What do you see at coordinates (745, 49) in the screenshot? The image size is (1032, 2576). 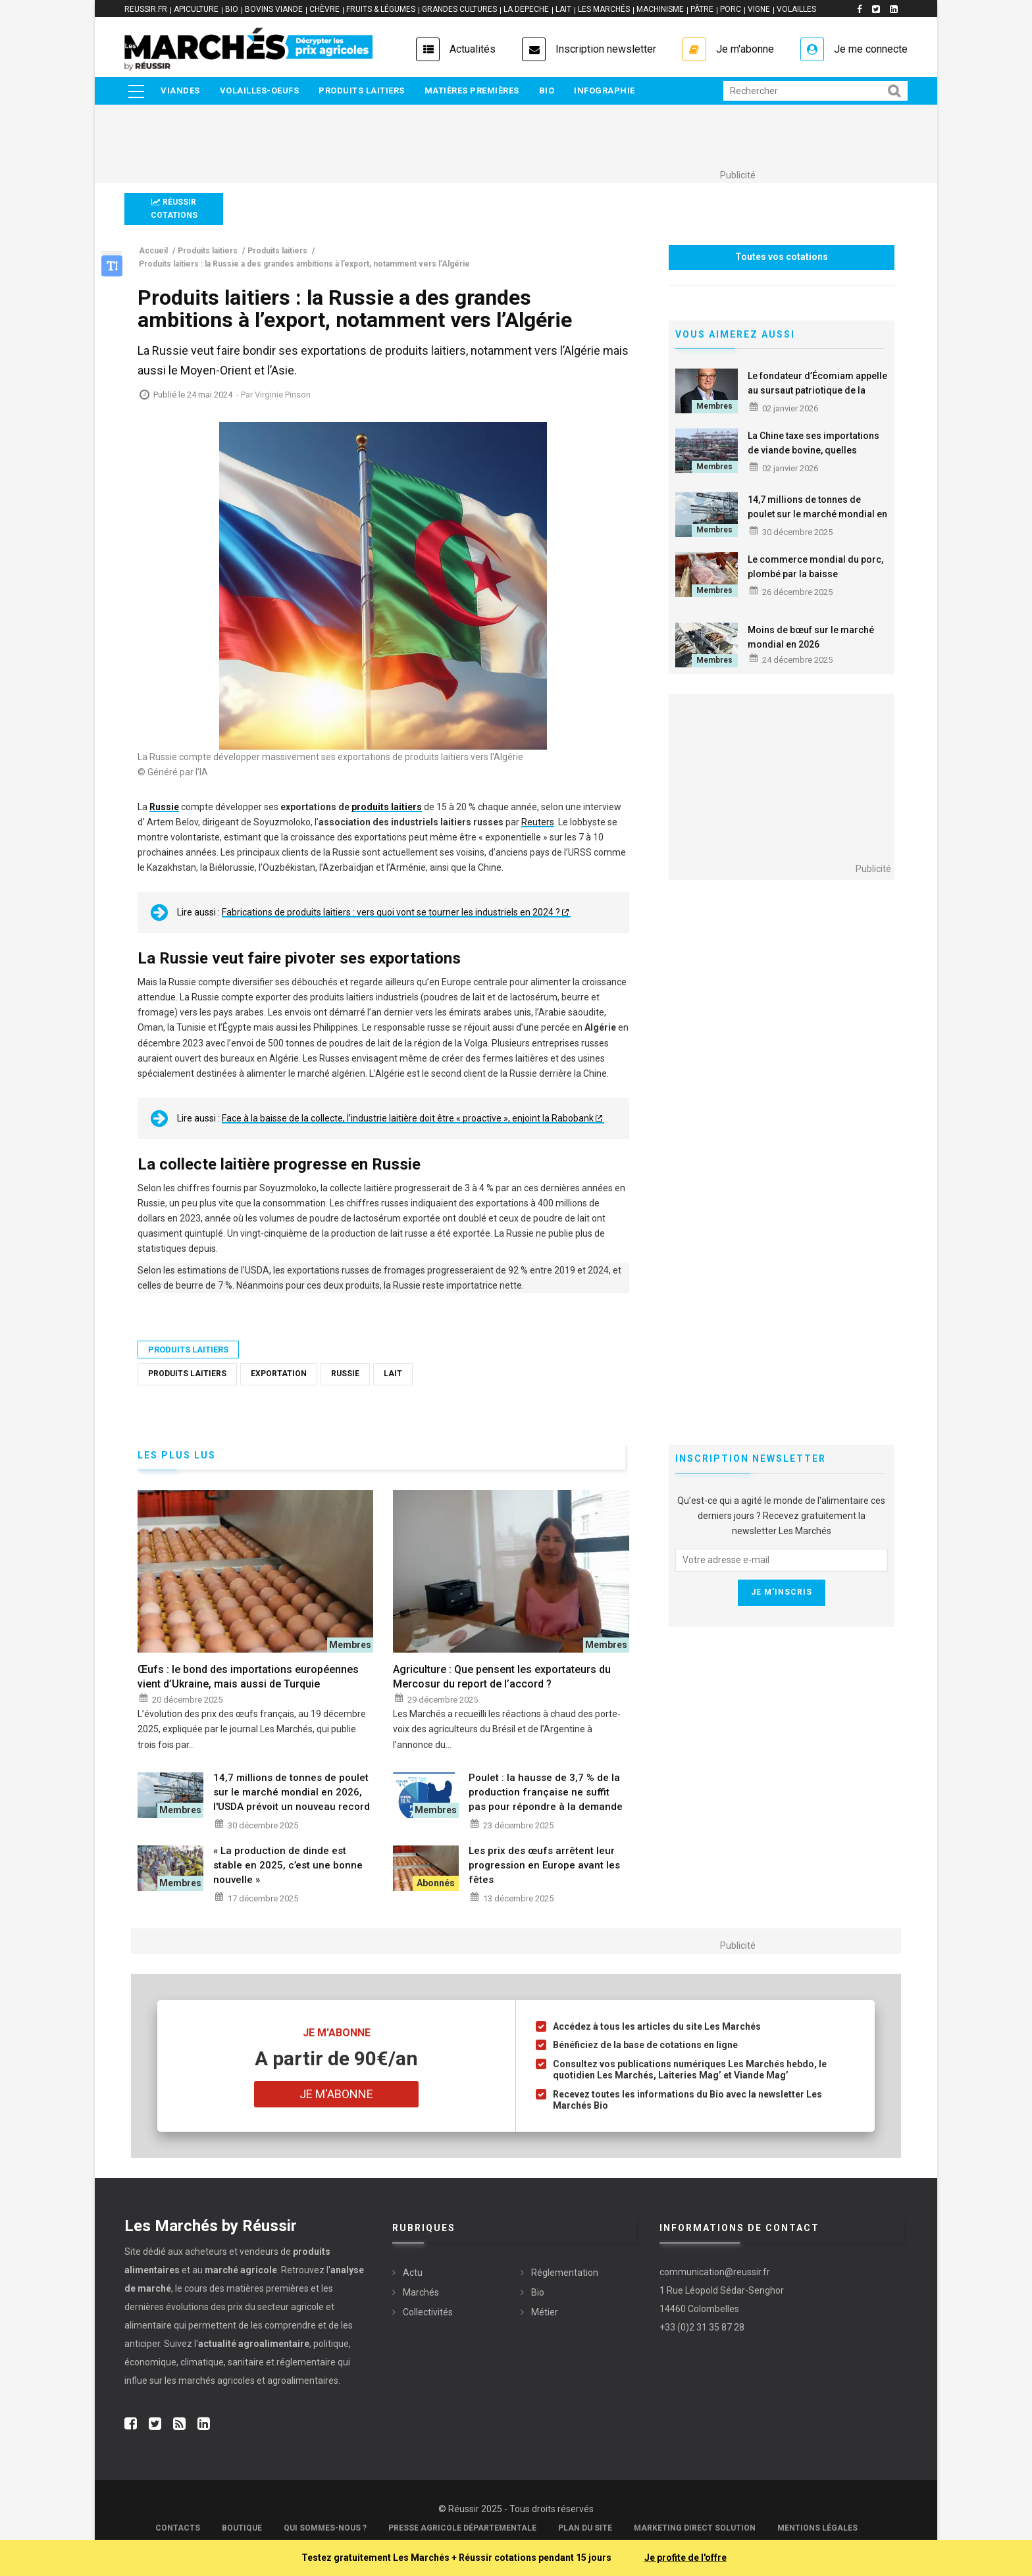 I see `Je m'abonne` at bounding box center [745, 49].